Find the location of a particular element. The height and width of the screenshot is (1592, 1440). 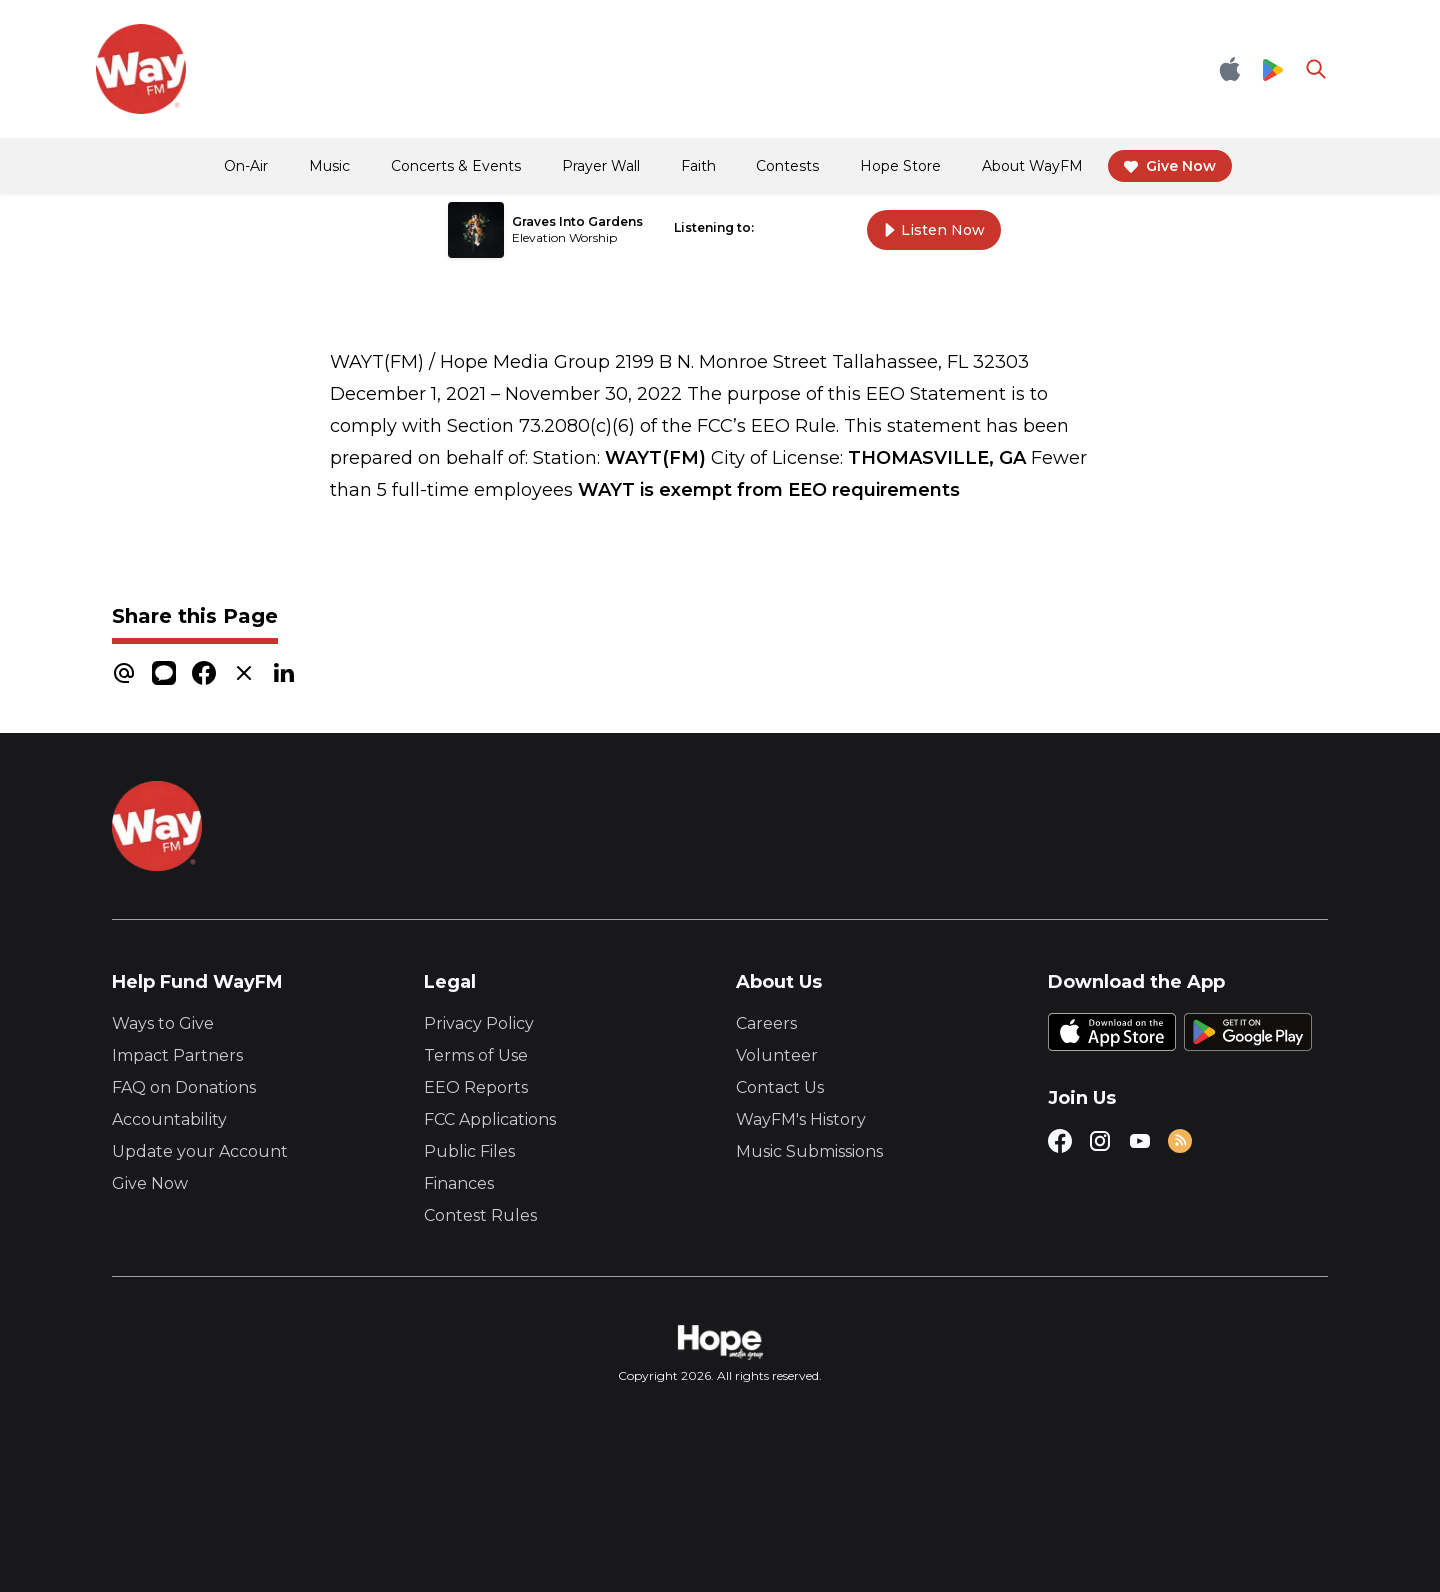

[Go to search page] is located at coordinates (1316, 69).